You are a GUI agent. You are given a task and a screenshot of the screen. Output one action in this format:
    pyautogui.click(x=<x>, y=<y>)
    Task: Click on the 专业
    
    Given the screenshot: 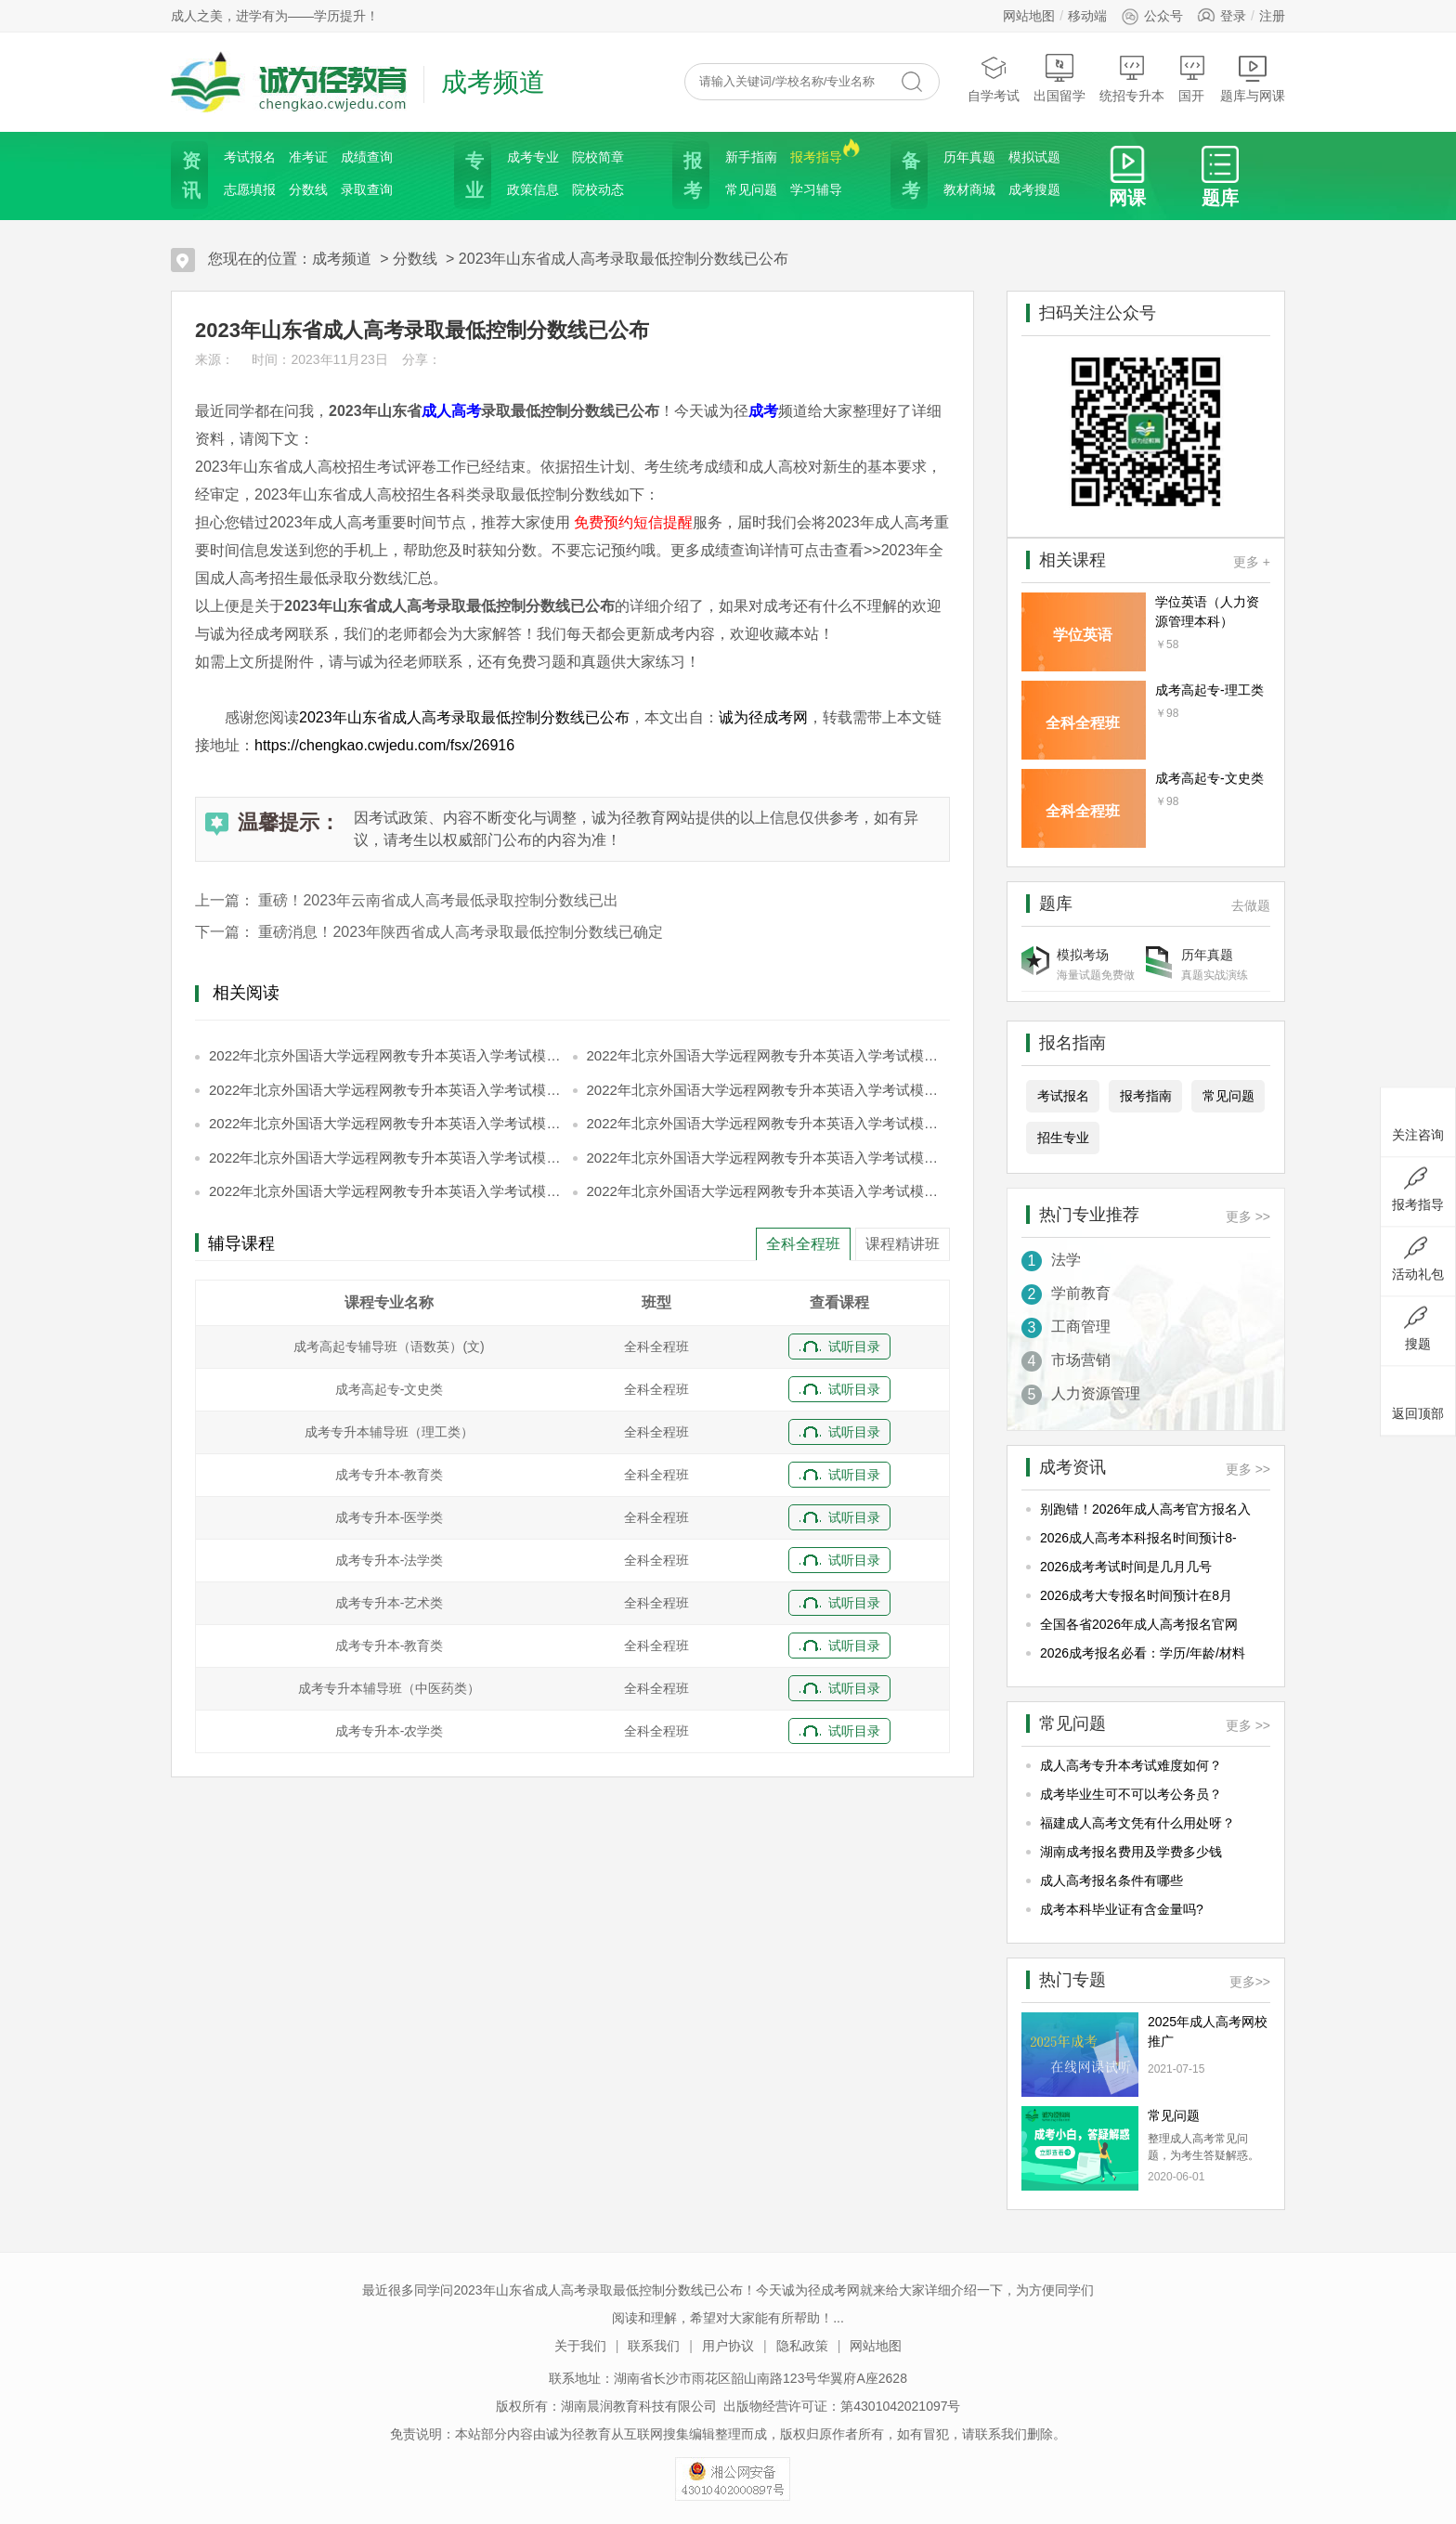 What is the action you would take?
    pyautogui.click(x=472, y=175)
    